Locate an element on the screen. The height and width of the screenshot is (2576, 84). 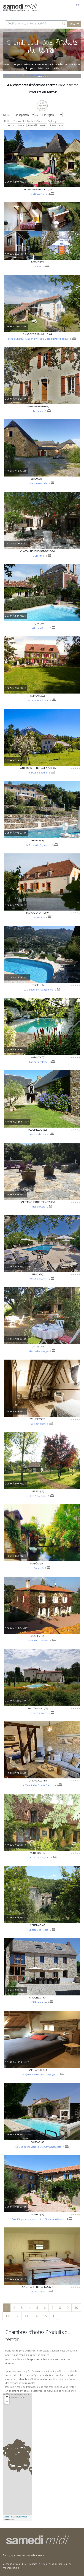
La Charmentaise is located at coordinates (38, 1061).